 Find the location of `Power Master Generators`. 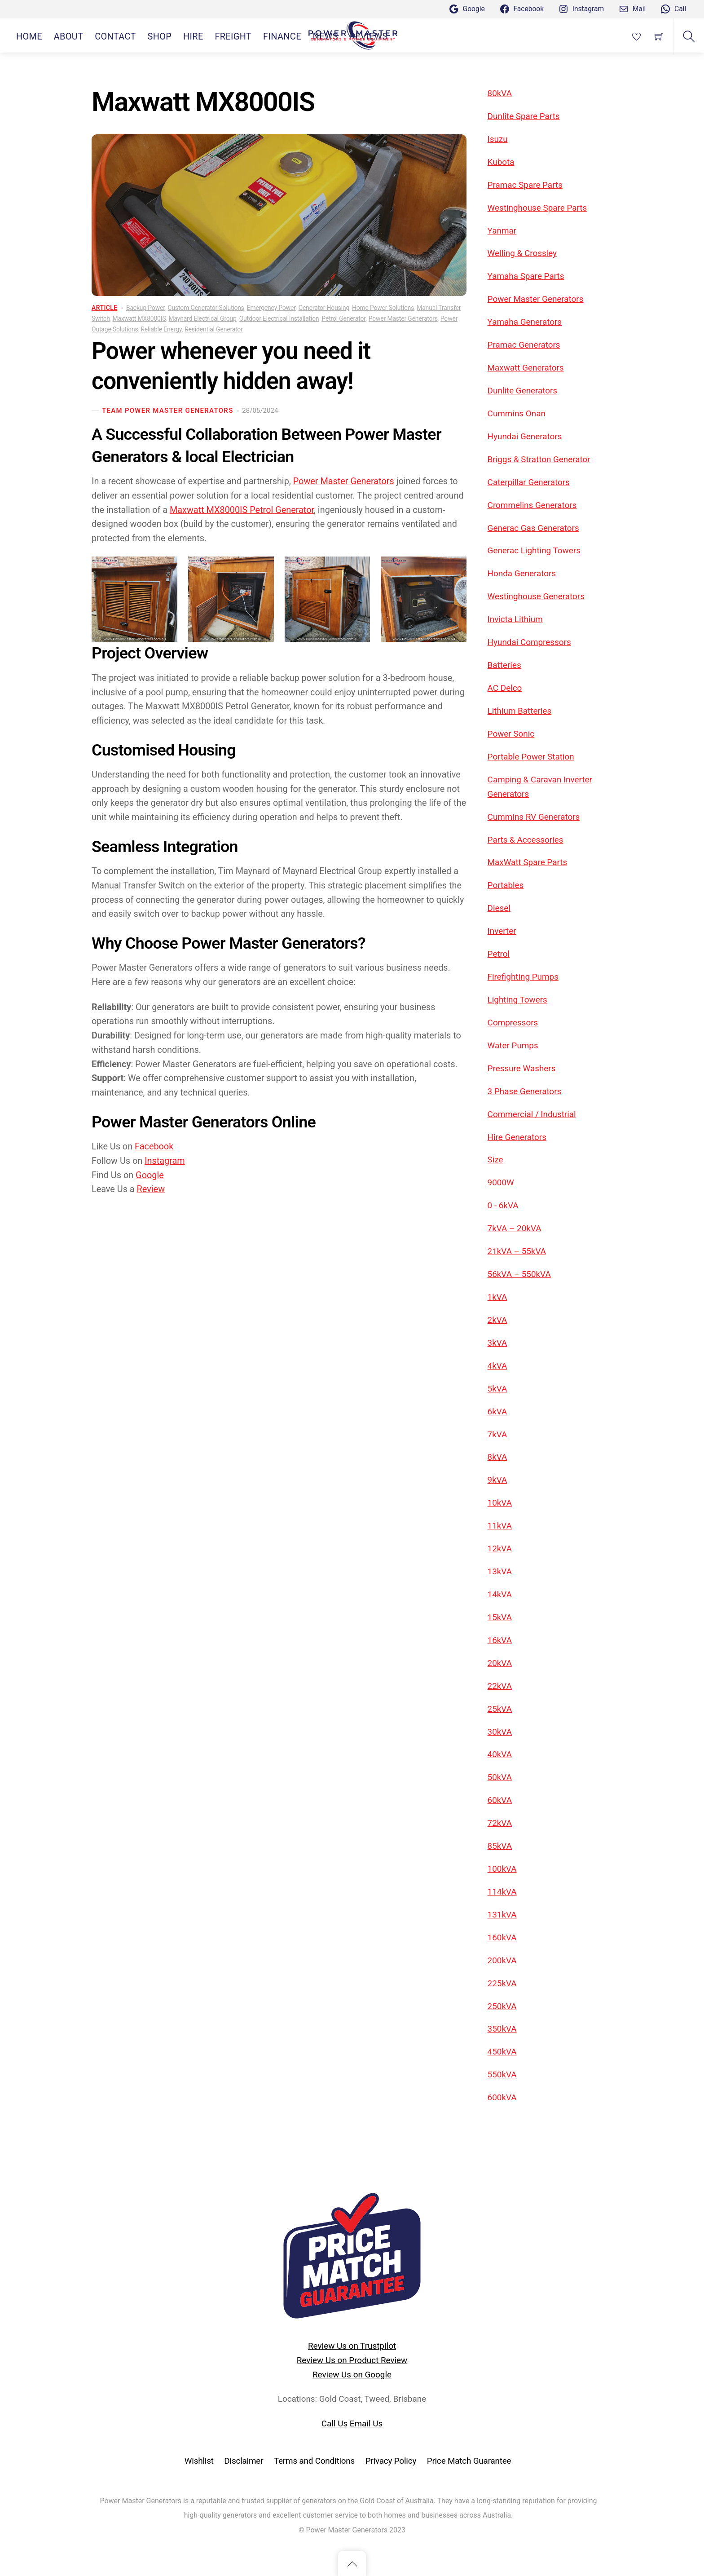

Power Master Generators is located at coordinates (403, 318).